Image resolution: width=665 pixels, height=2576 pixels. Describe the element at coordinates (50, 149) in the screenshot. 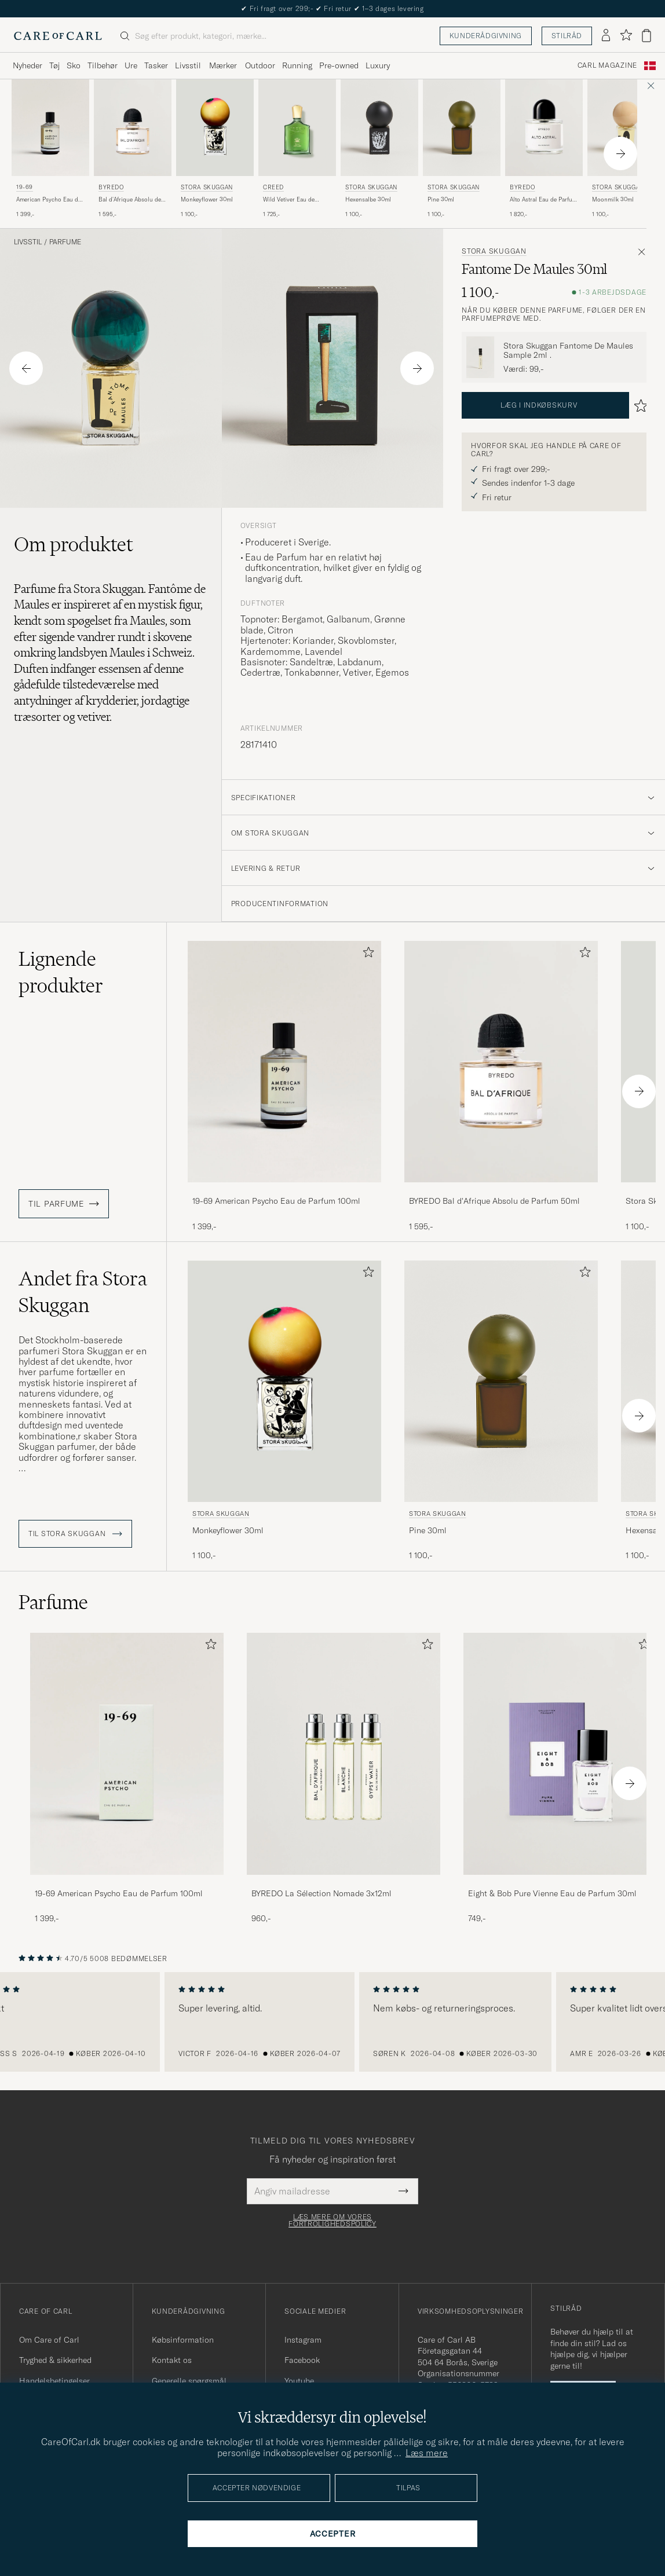

I see `[19-69 American Psycho Eau de Parfum 100ml , 1 399,-]` at that location.